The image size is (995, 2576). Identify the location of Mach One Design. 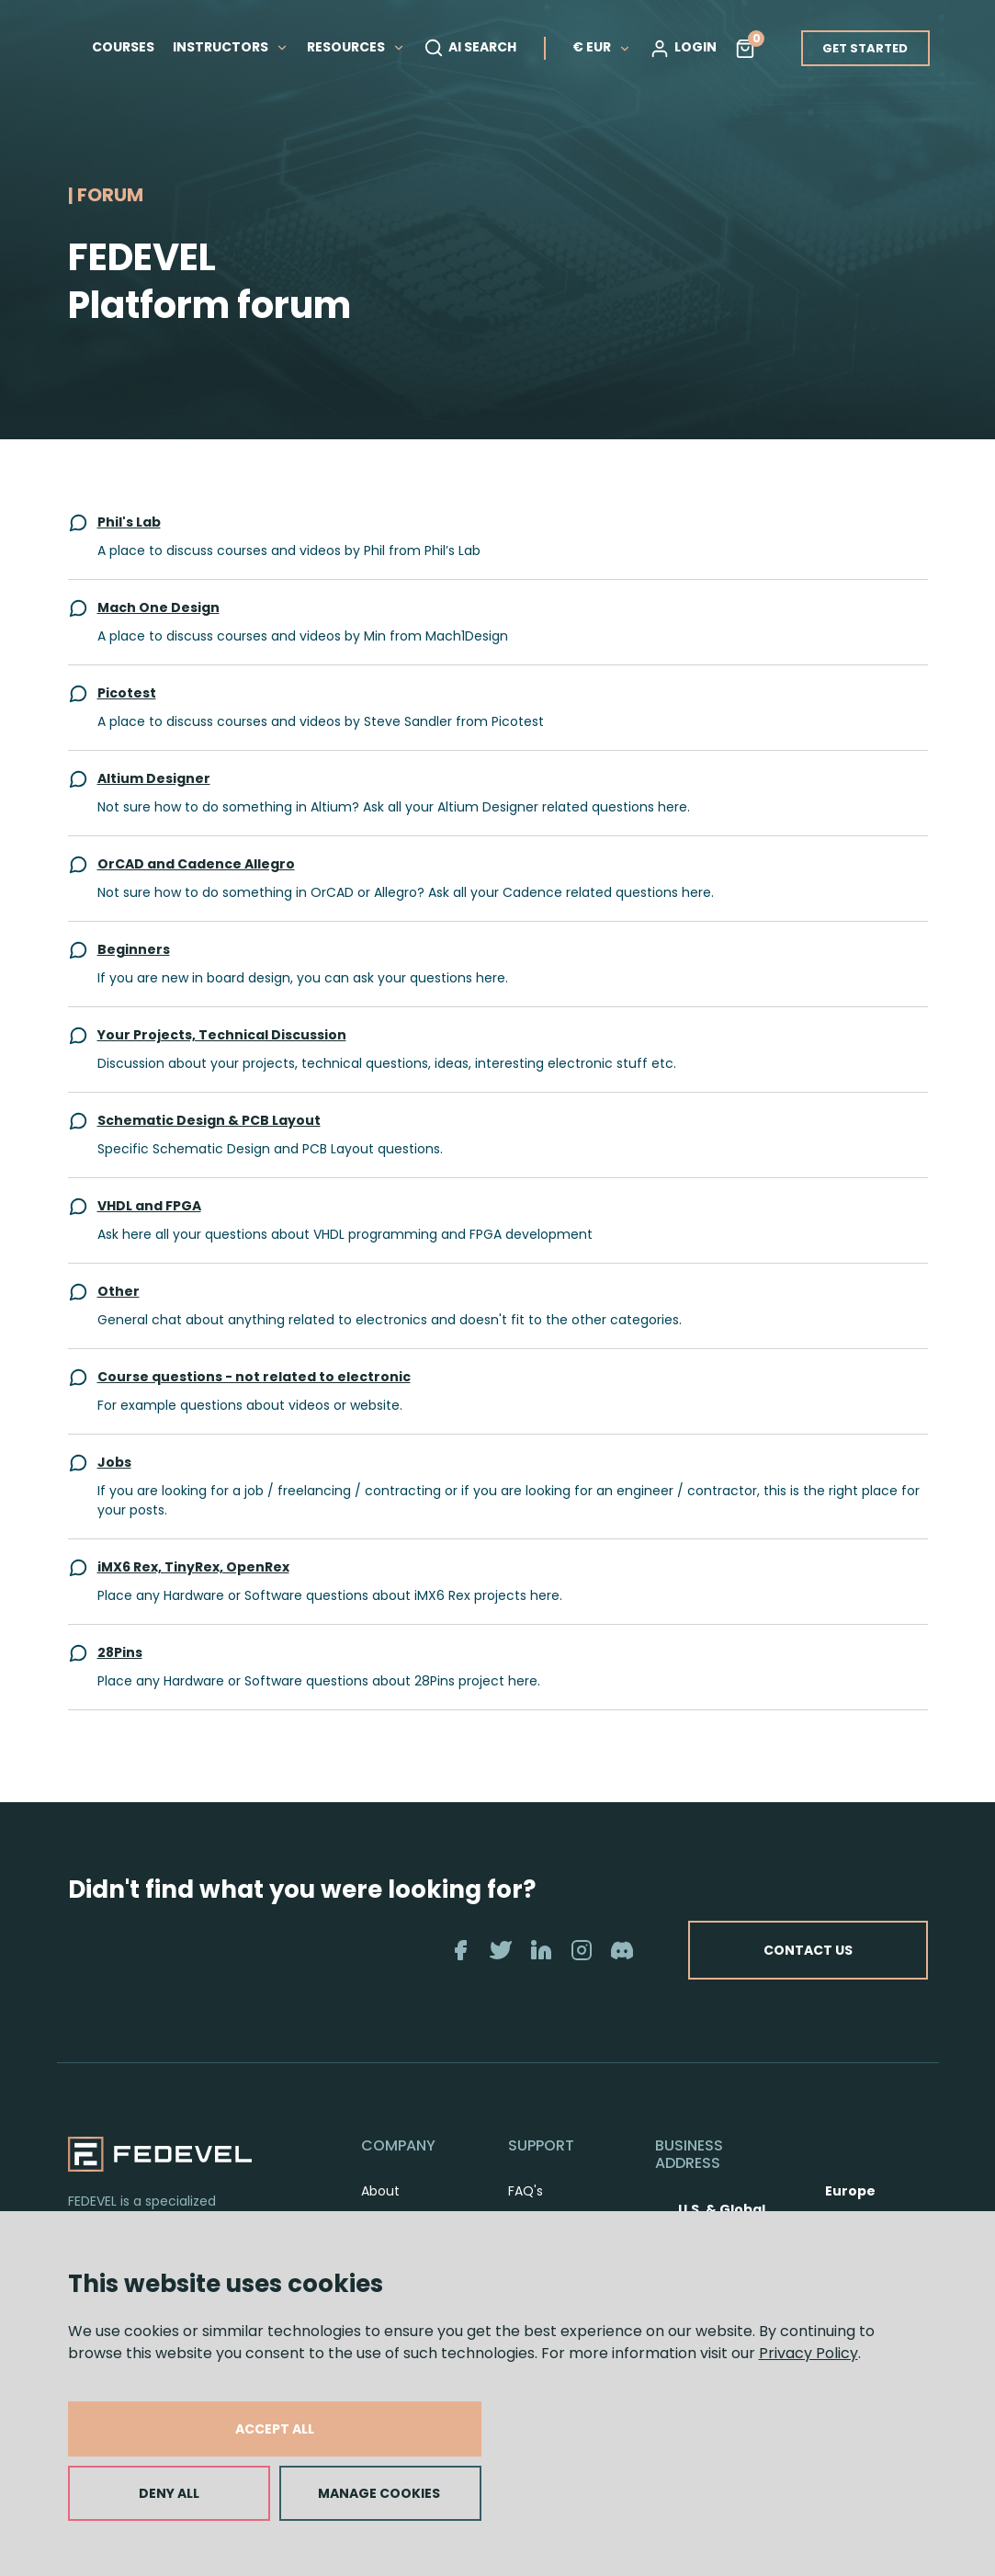
(158, 607).